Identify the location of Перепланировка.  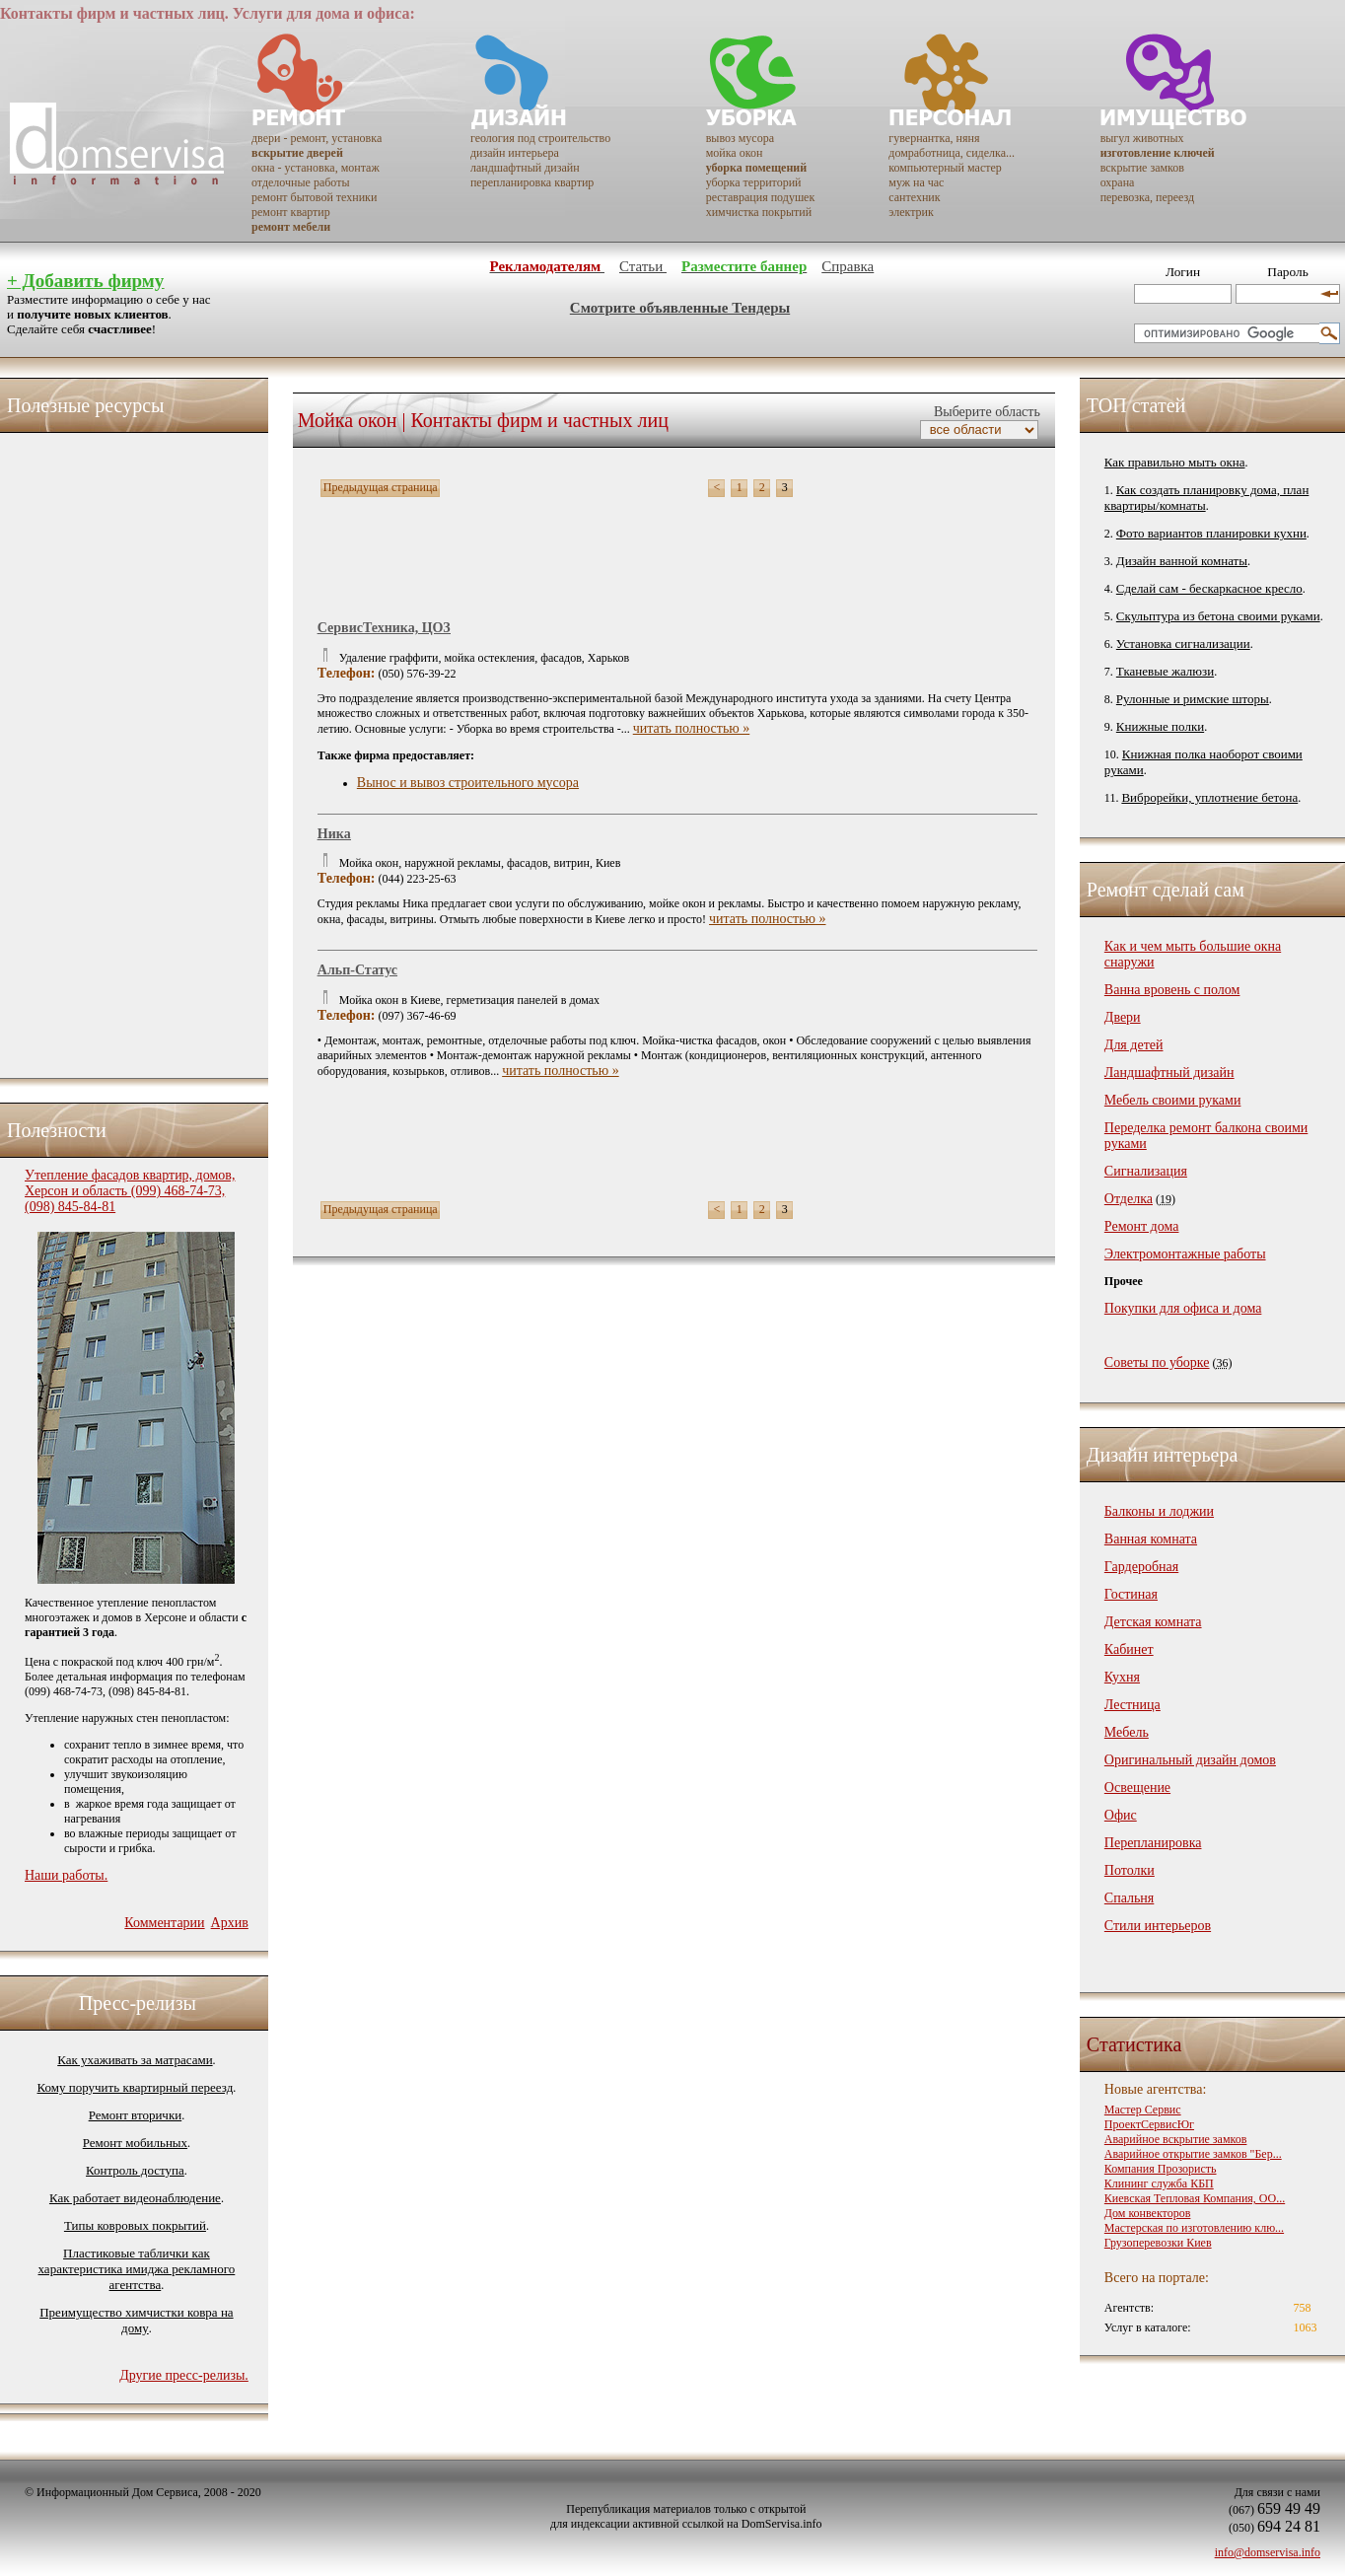
(1153, 1842).